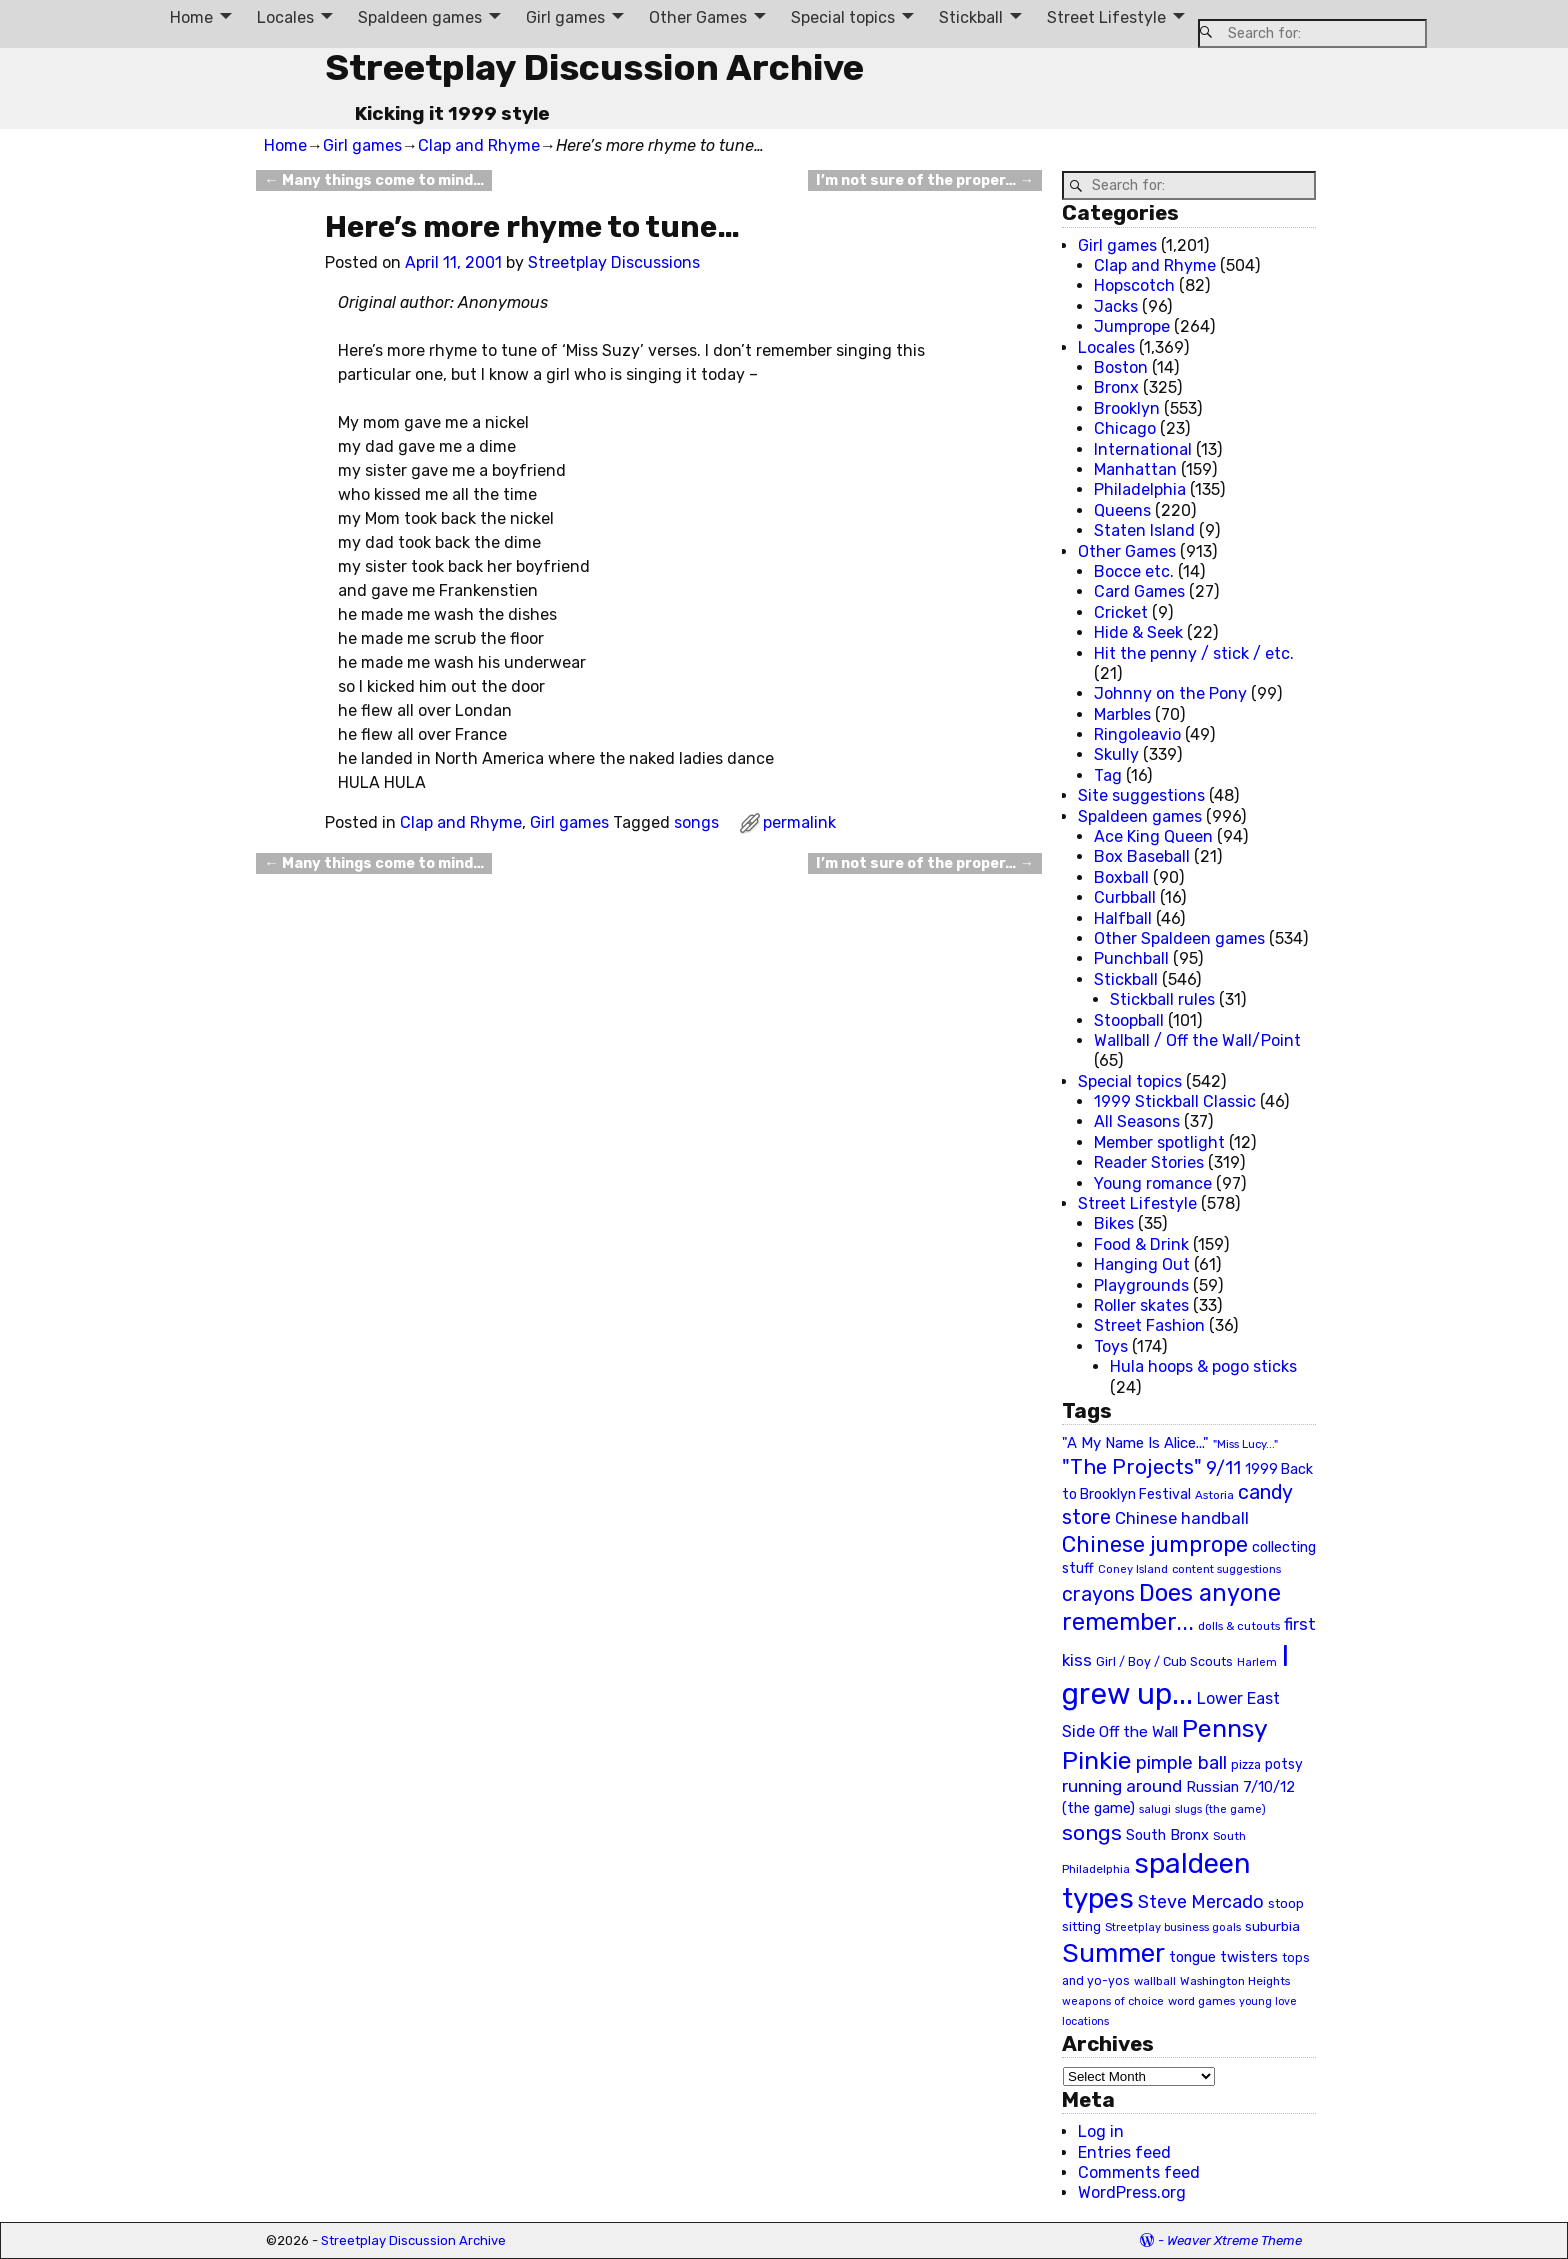 The image size is (1568, 2259). What do you see at coordinates (1122, 510) in the screenshot?
I see `Queens` at bounding box center [1122, 510].